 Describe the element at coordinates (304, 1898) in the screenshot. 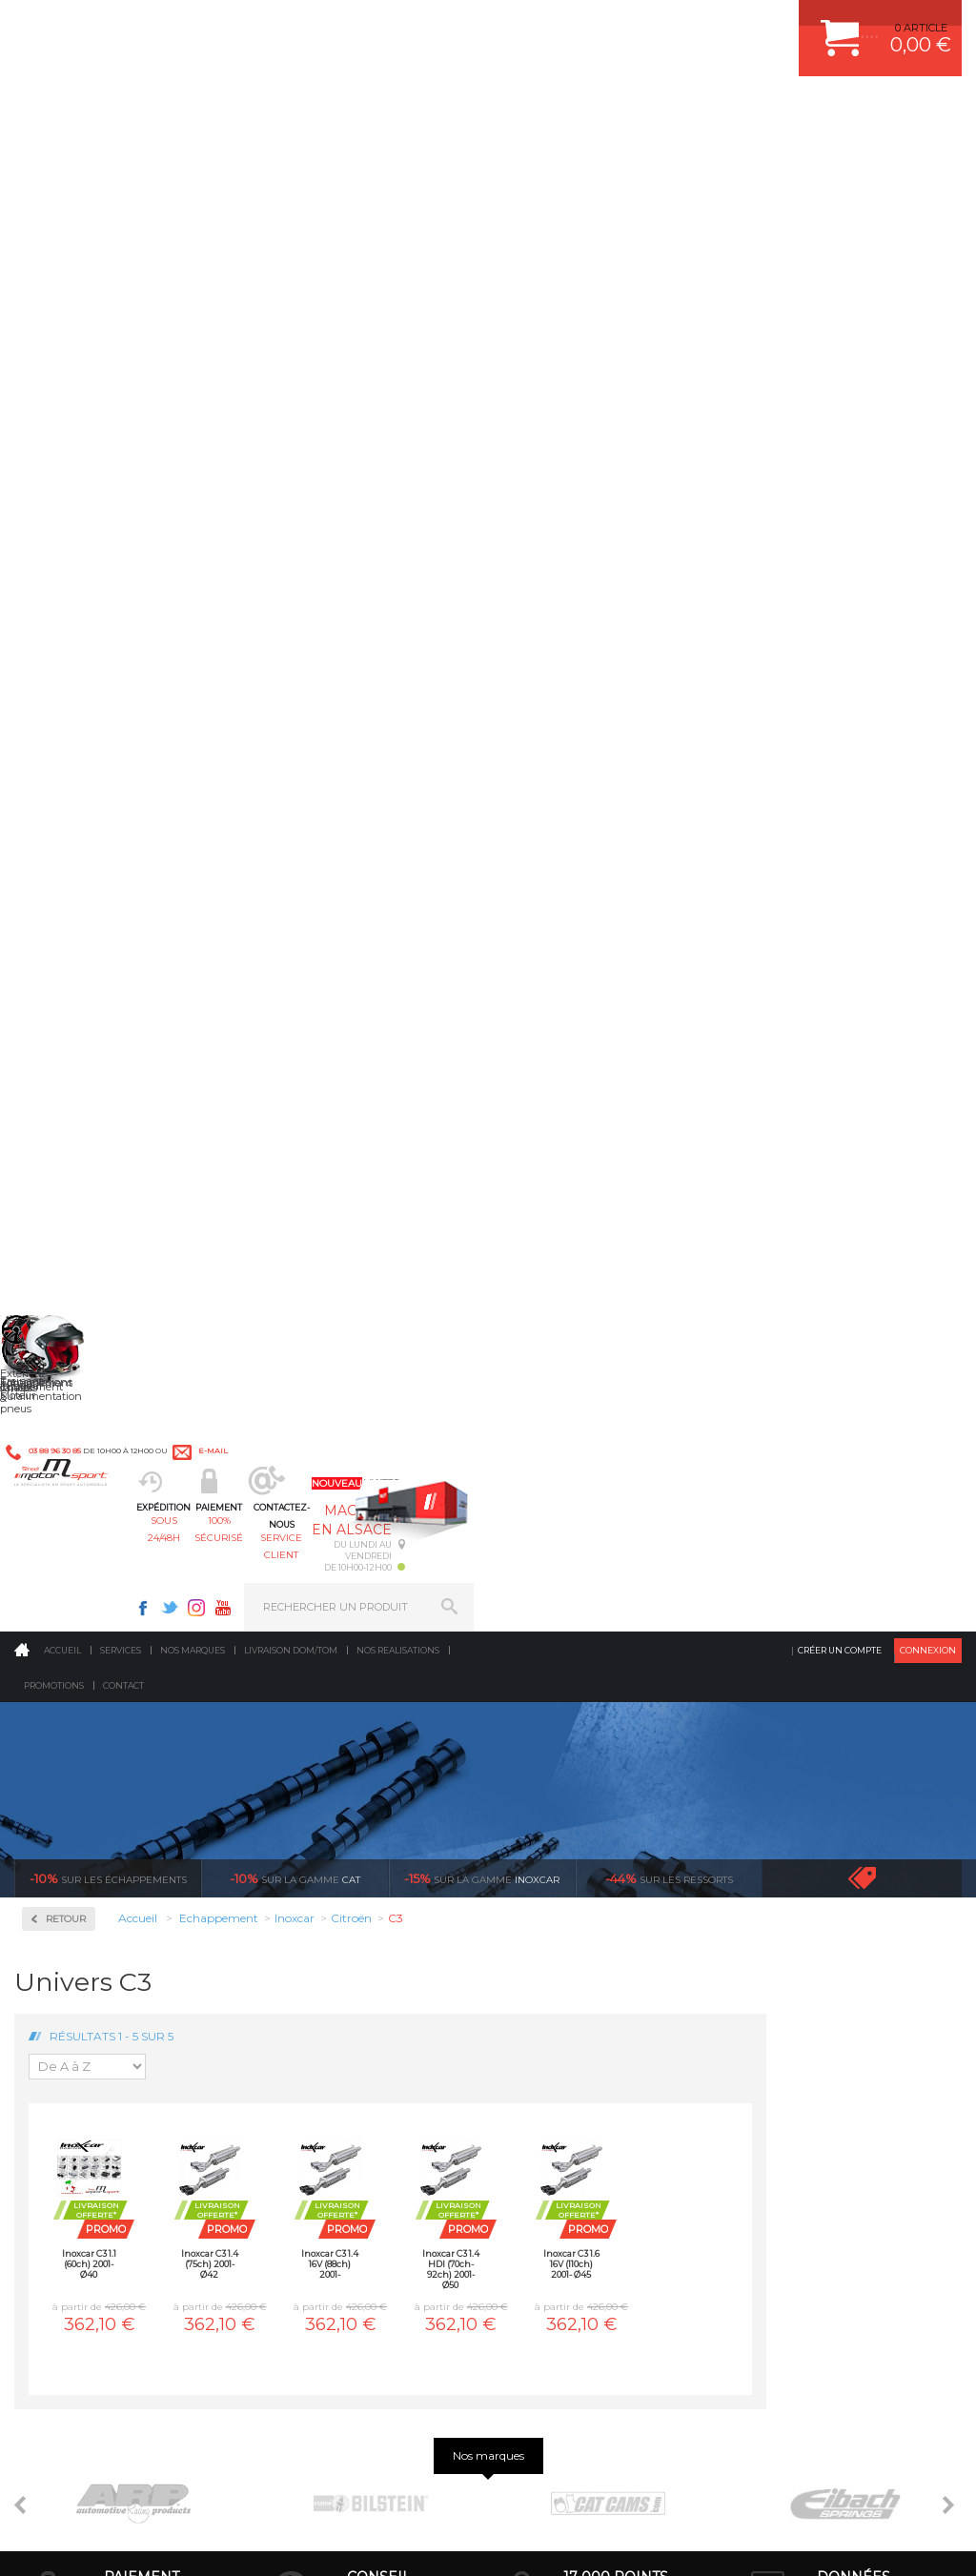

I see `Moteurs` at that location.